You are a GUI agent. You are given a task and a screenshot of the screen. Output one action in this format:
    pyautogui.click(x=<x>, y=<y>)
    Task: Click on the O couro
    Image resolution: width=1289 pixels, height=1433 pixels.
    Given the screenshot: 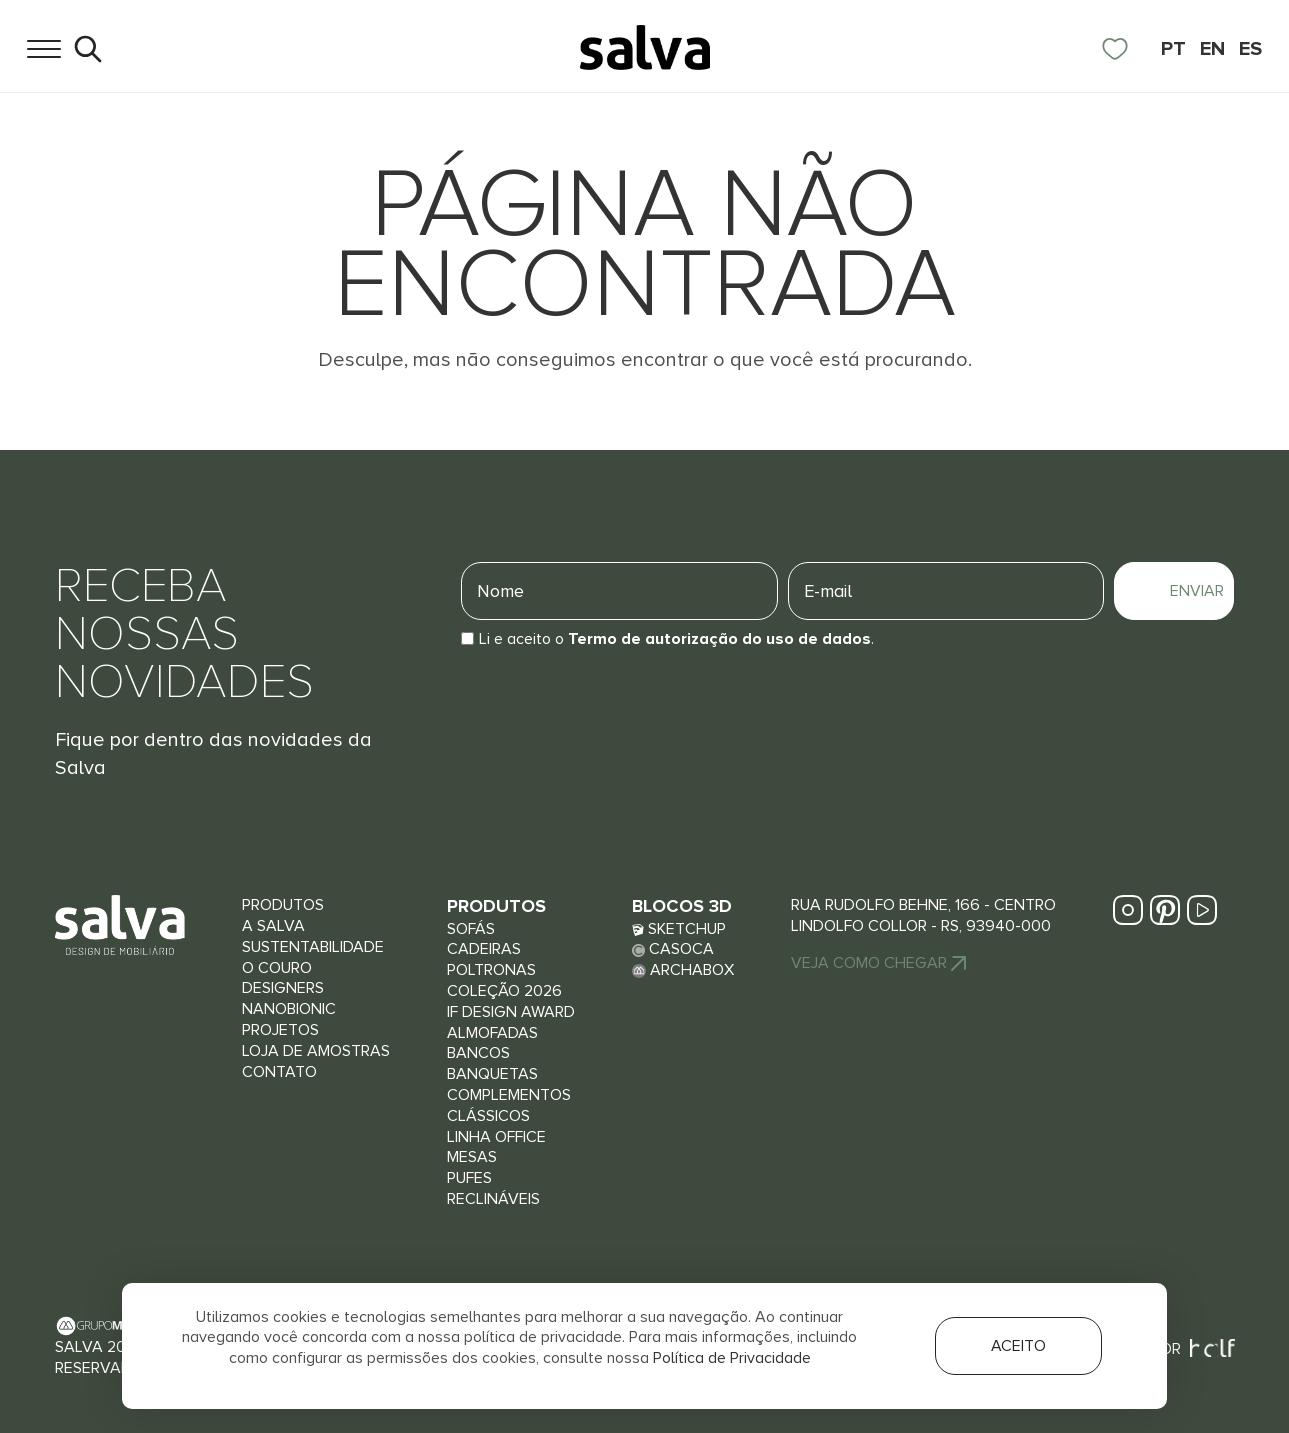 What is the action you would take?
    pyautogui.click(x=277, y=968)
    